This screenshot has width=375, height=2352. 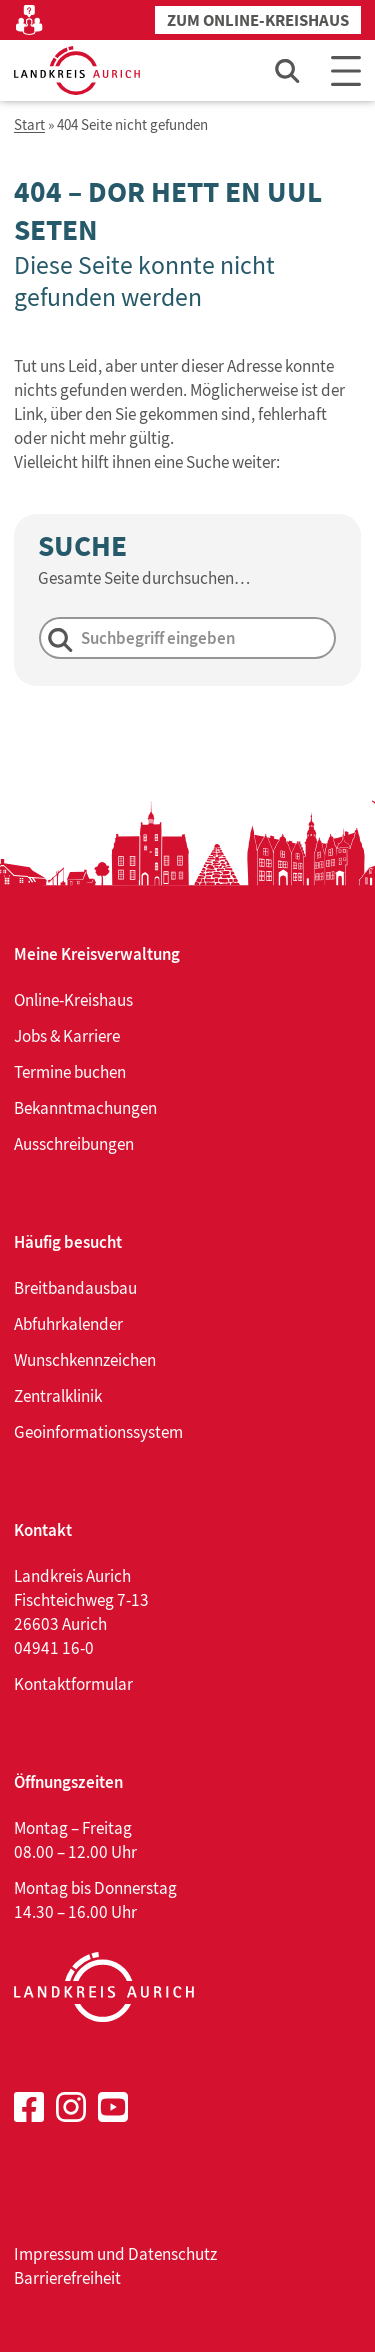 What do you see at coordinates (70, 1072) in the screenshot?
I see `Termine buchen` at bounding box center [70, 1072].